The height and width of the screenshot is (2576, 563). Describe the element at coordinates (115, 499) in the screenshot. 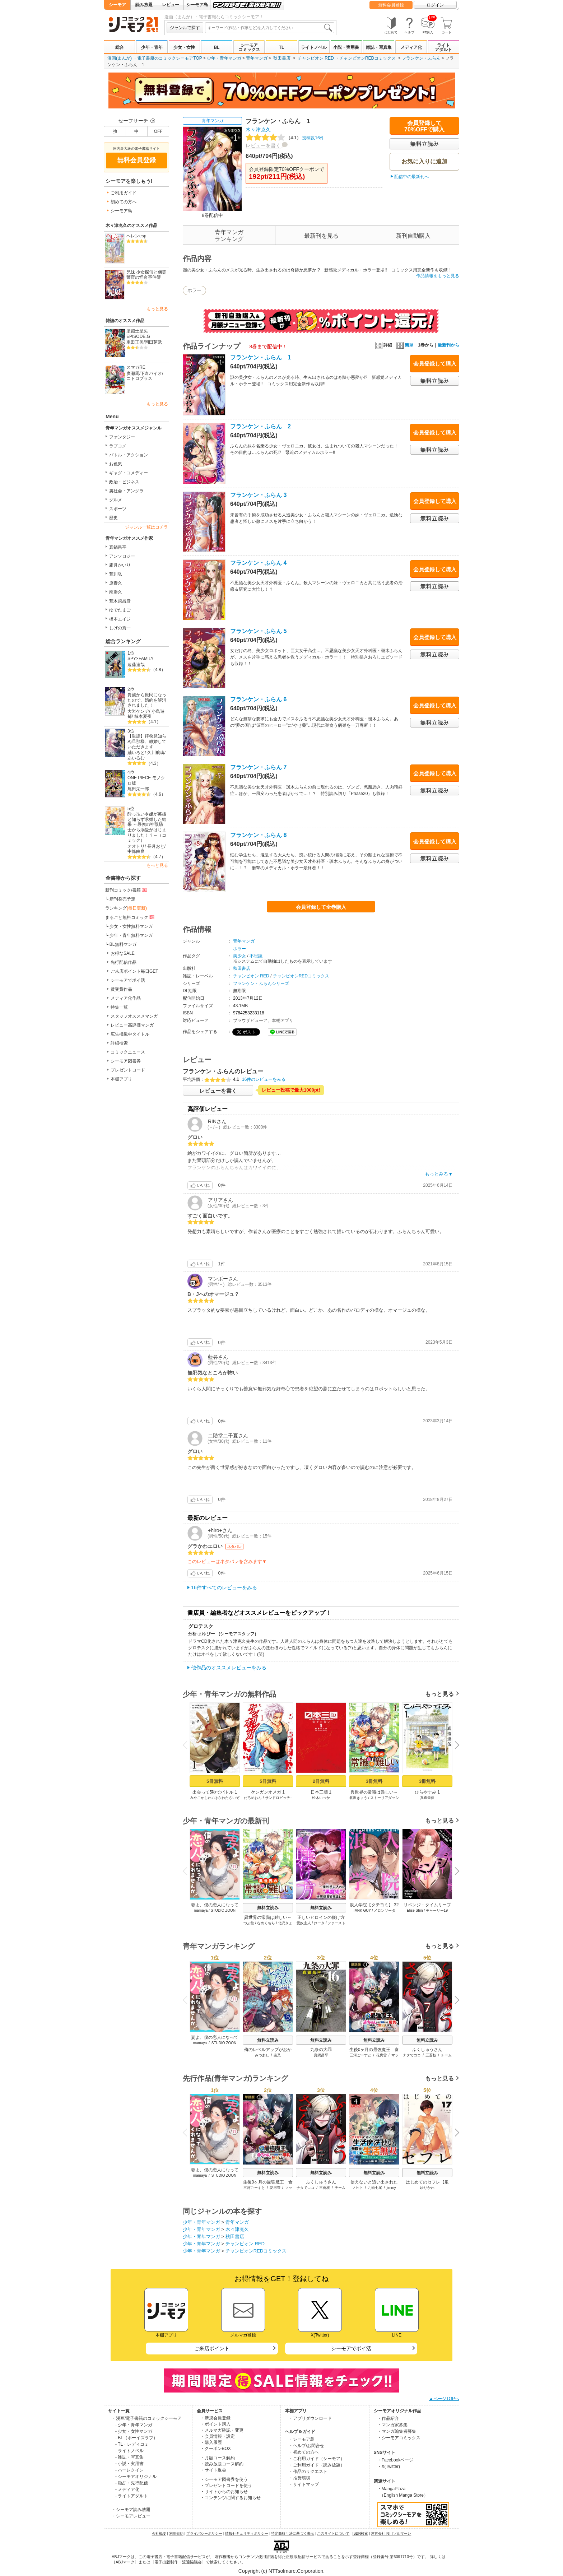

I see `グルメ` at that location.